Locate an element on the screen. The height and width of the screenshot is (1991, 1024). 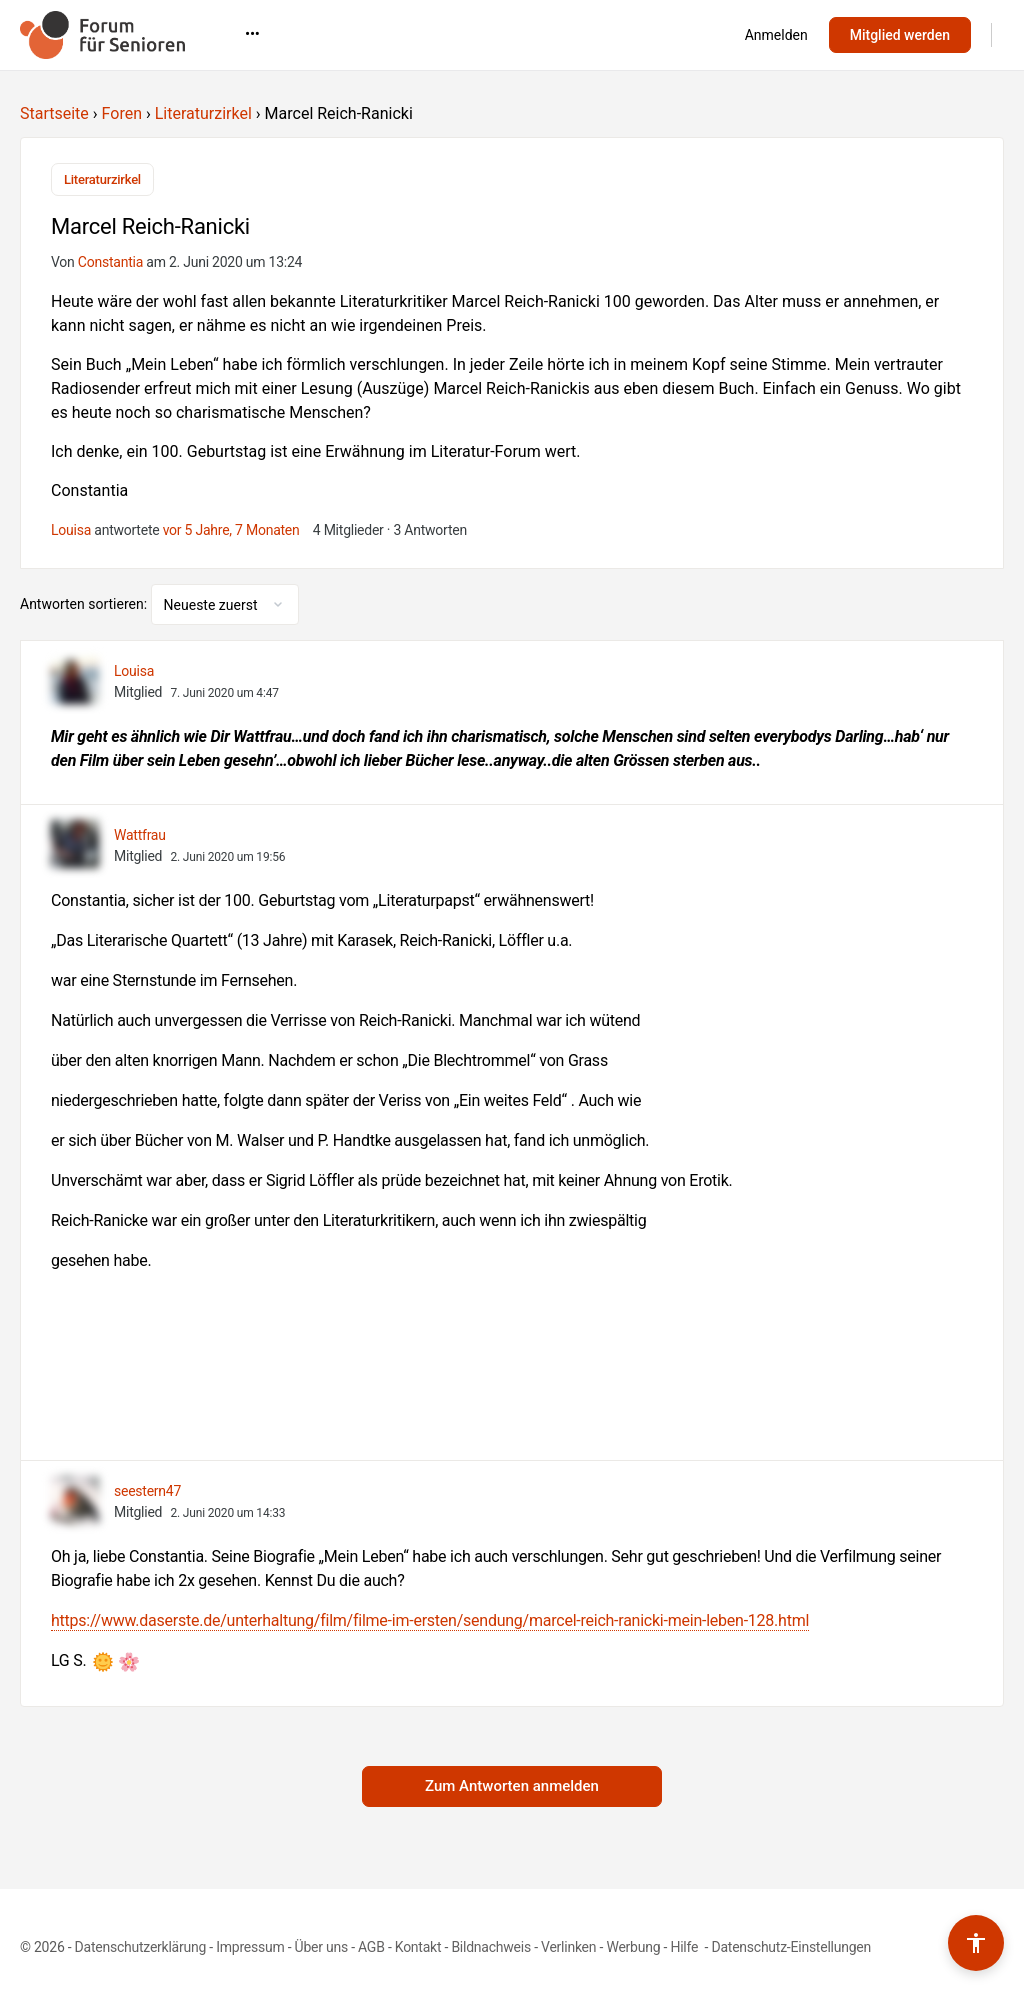
Foren is located at coordinates (122, 113).